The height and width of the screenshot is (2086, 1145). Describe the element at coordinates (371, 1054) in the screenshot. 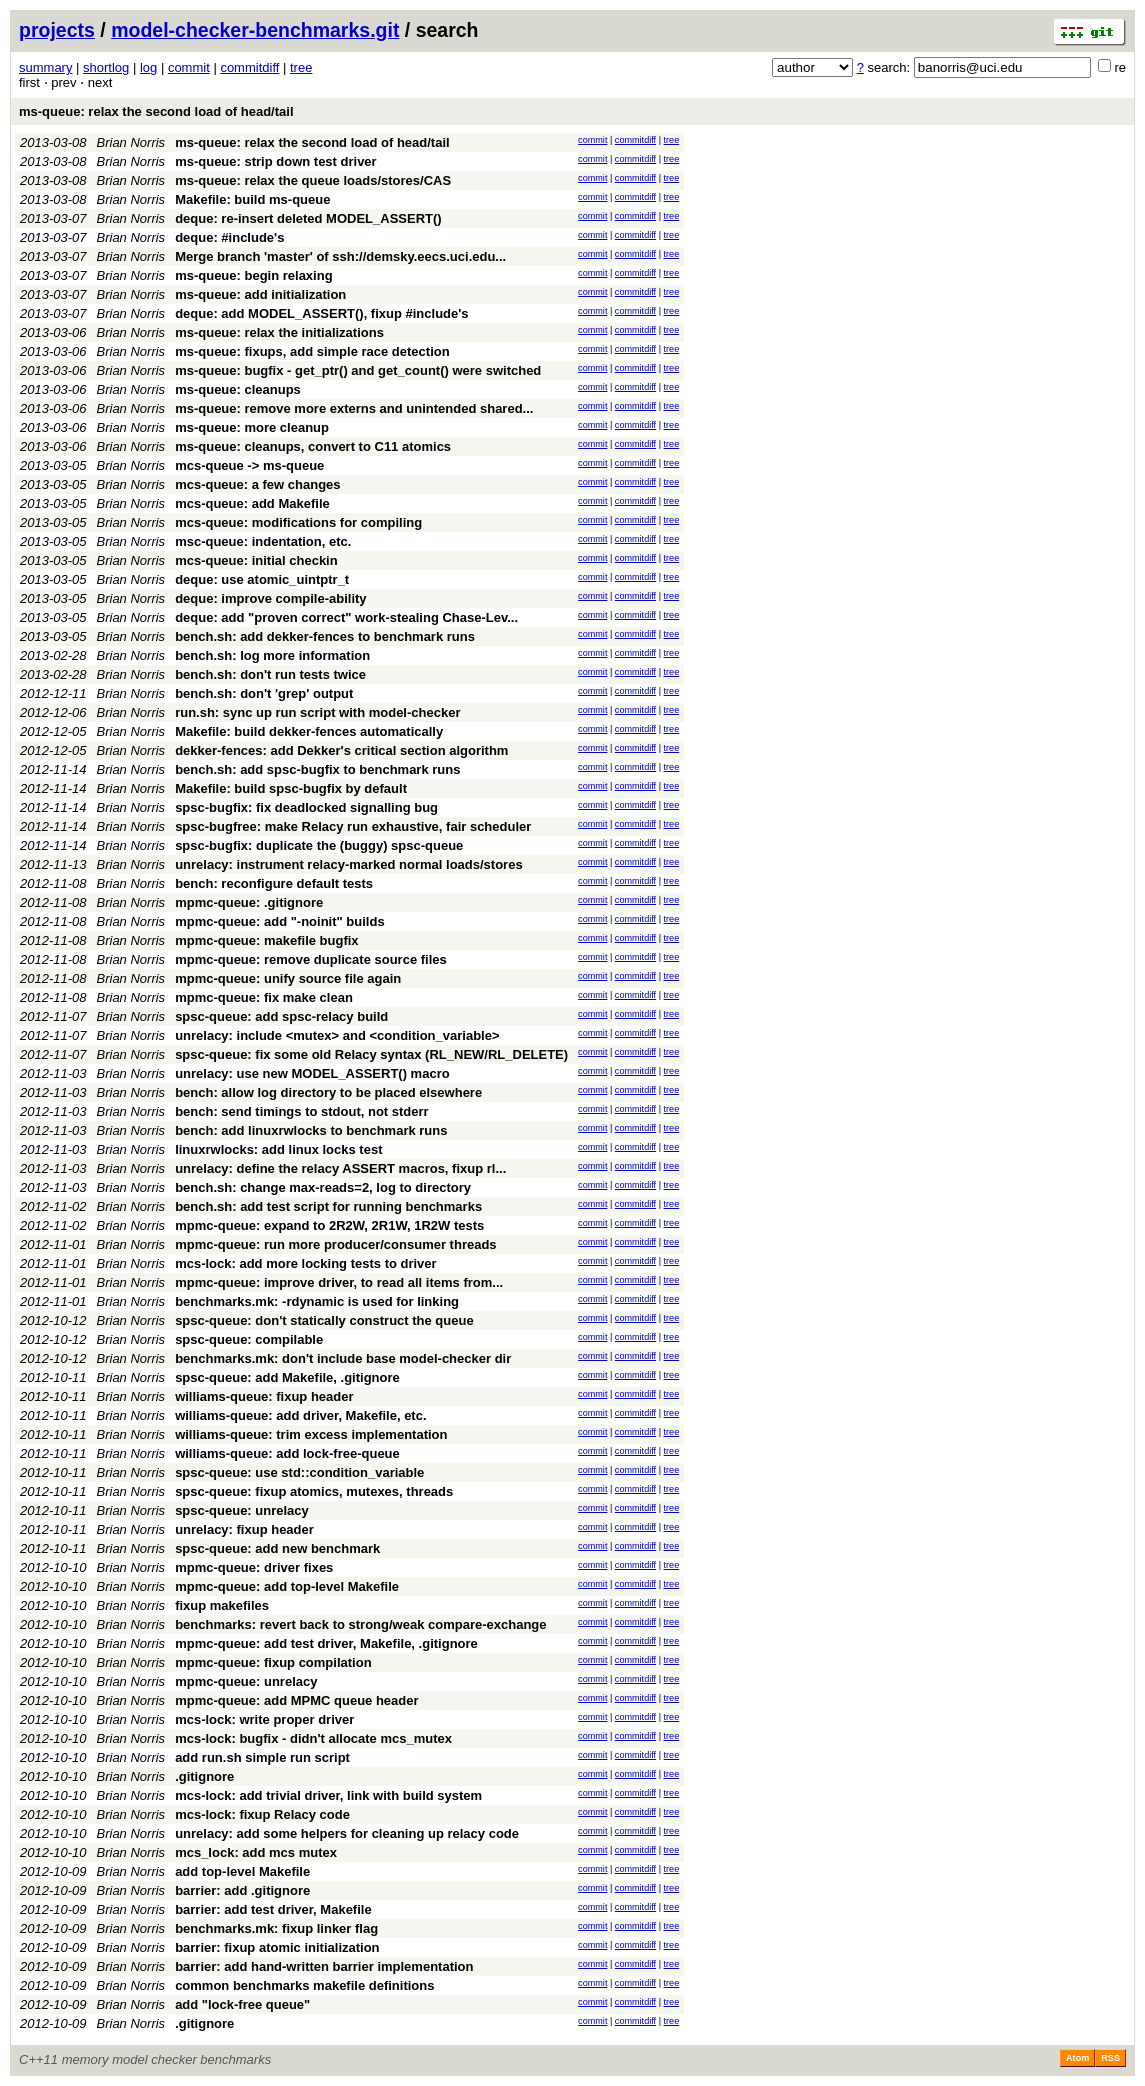

I see `spsc-queue: fix some old Relacy syntax (RL_NEW/RL_DELETE)` at that location.